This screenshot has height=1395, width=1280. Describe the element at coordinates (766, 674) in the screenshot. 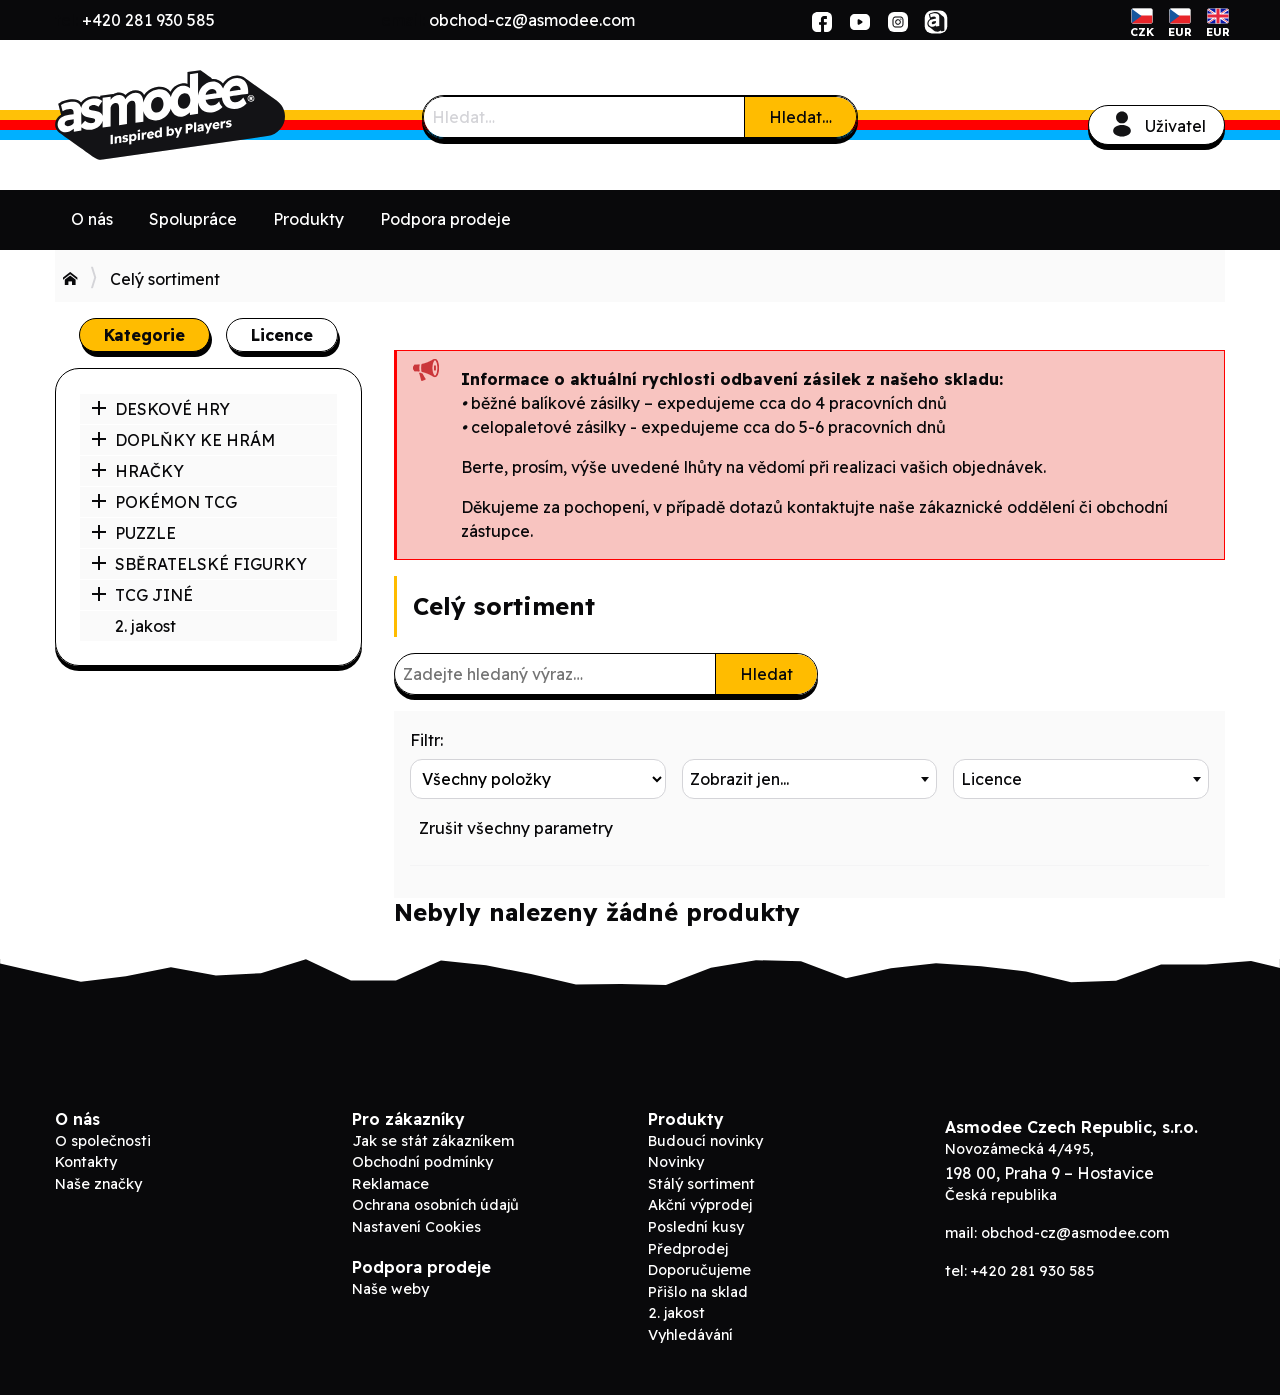

I see `Hledat` at that location.